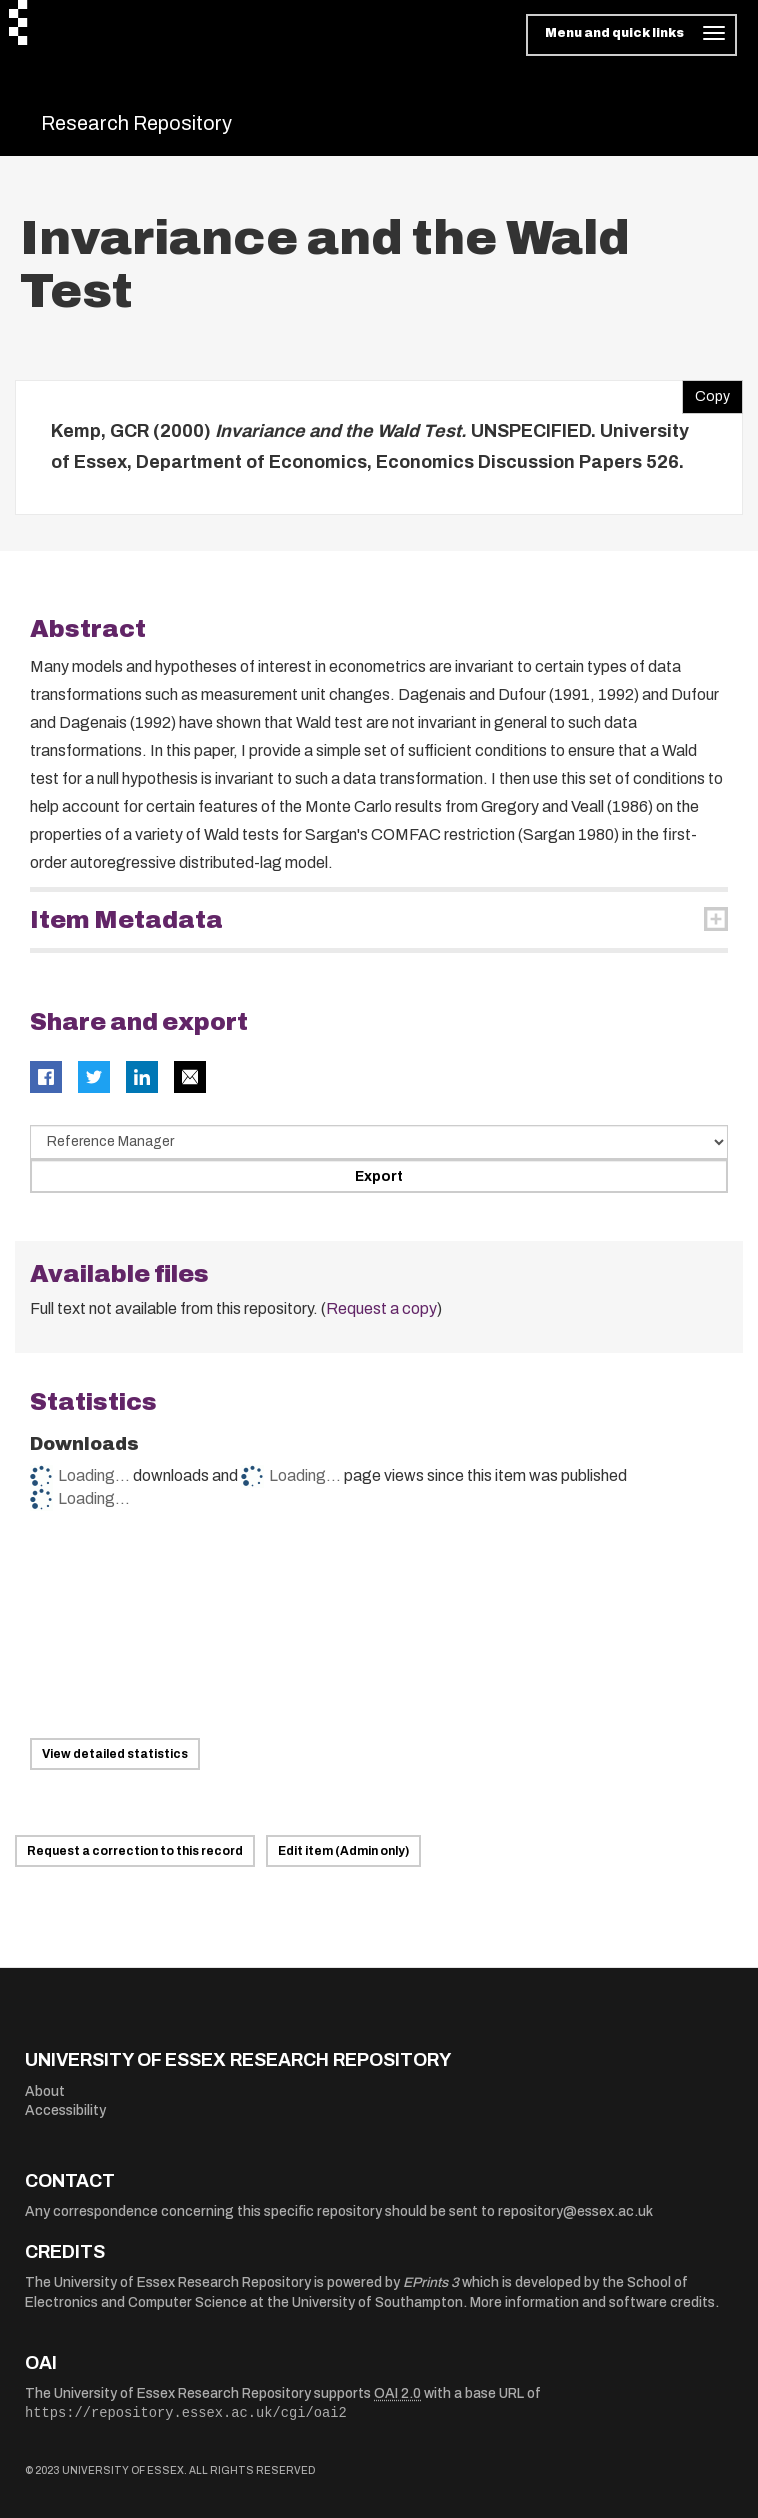 This screenshot has width=758, height=2518. What do you see at coordinates (115, 1754) in the screenshot?
I see `View detailed statistics` at bounding box center [115, 1754].